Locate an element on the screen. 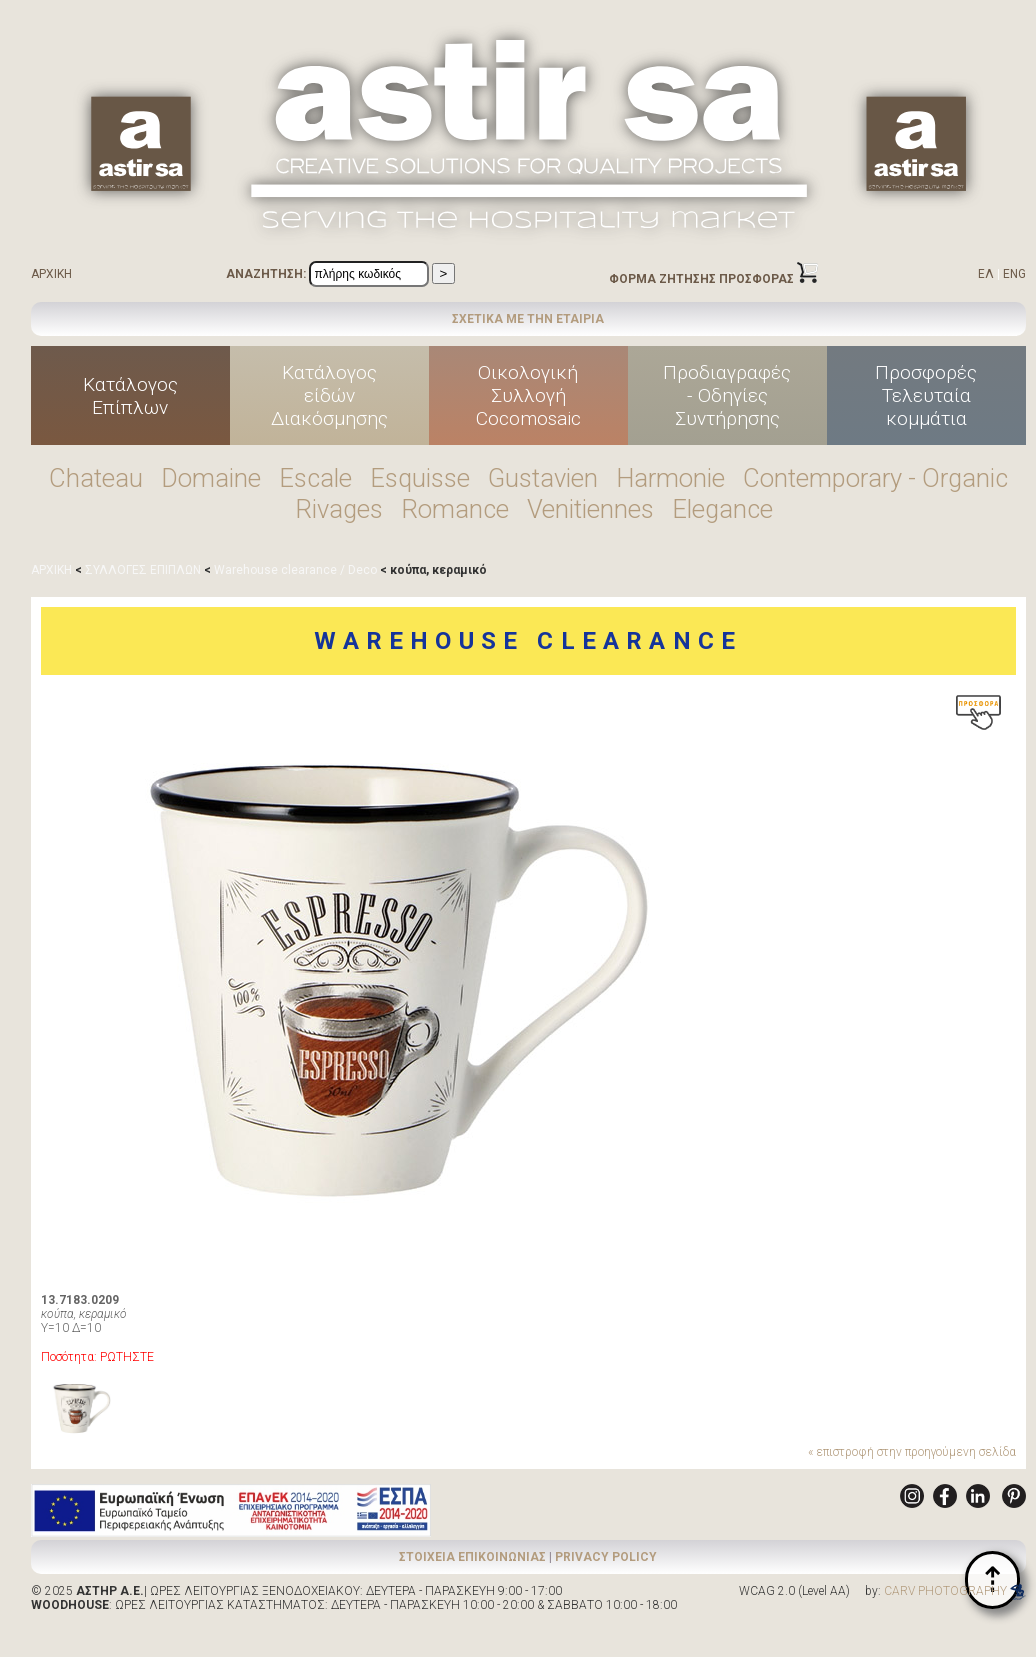 Image resolution: width=1036 pixels, height=1657 pixels. Esquisse is located at coordinates (420, 478).